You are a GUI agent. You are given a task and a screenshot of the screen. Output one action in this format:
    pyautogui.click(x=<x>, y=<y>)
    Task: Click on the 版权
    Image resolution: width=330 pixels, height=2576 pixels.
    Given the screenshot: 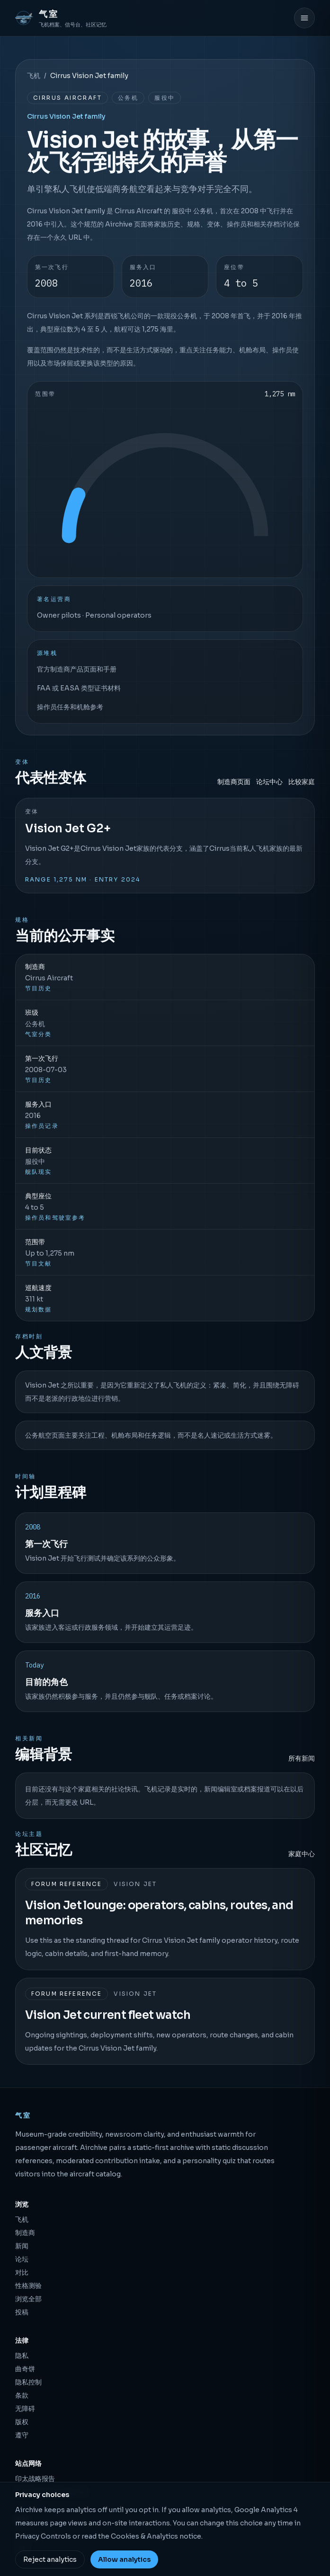 What is the action you would take?
    pyautogui.click(x=21, y=2422)
    